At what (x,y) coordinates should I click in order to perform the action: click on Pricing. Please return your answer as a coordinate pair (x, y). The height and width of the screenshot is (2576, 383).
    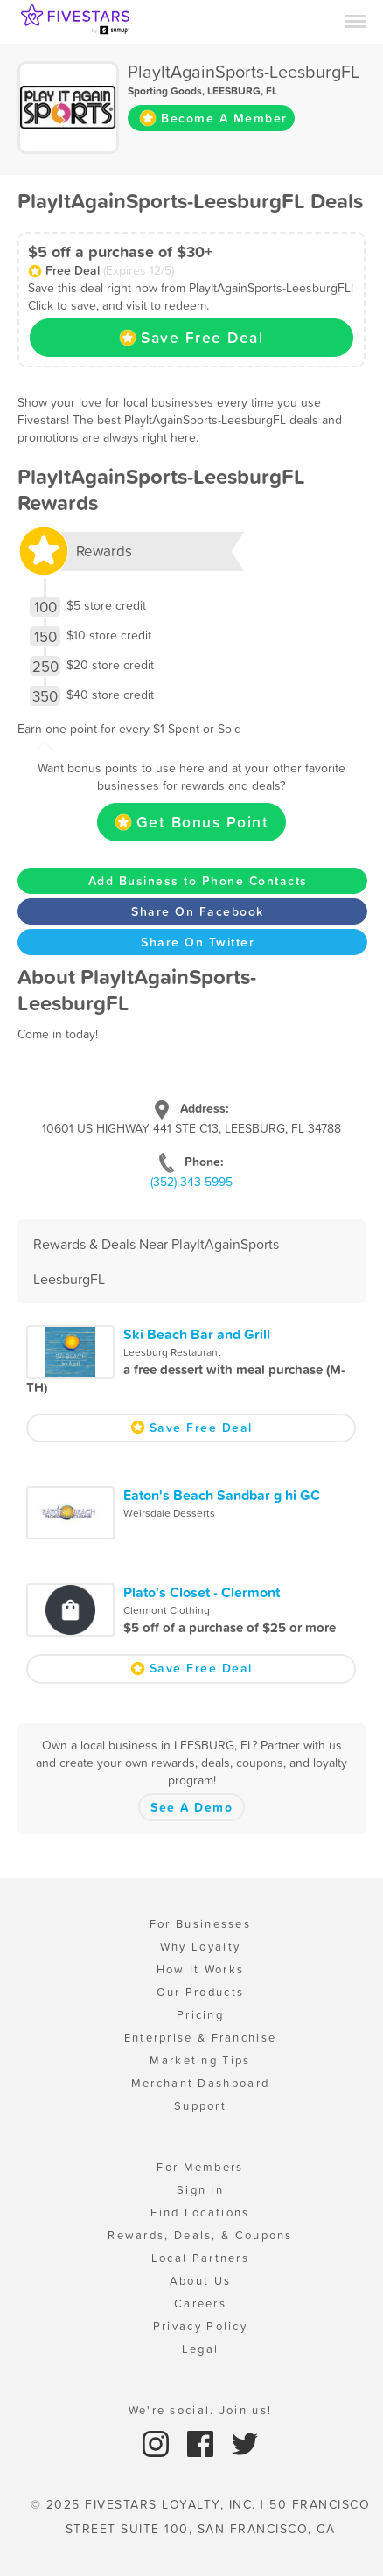
    Looking at the image, I should click on (200, 2015).